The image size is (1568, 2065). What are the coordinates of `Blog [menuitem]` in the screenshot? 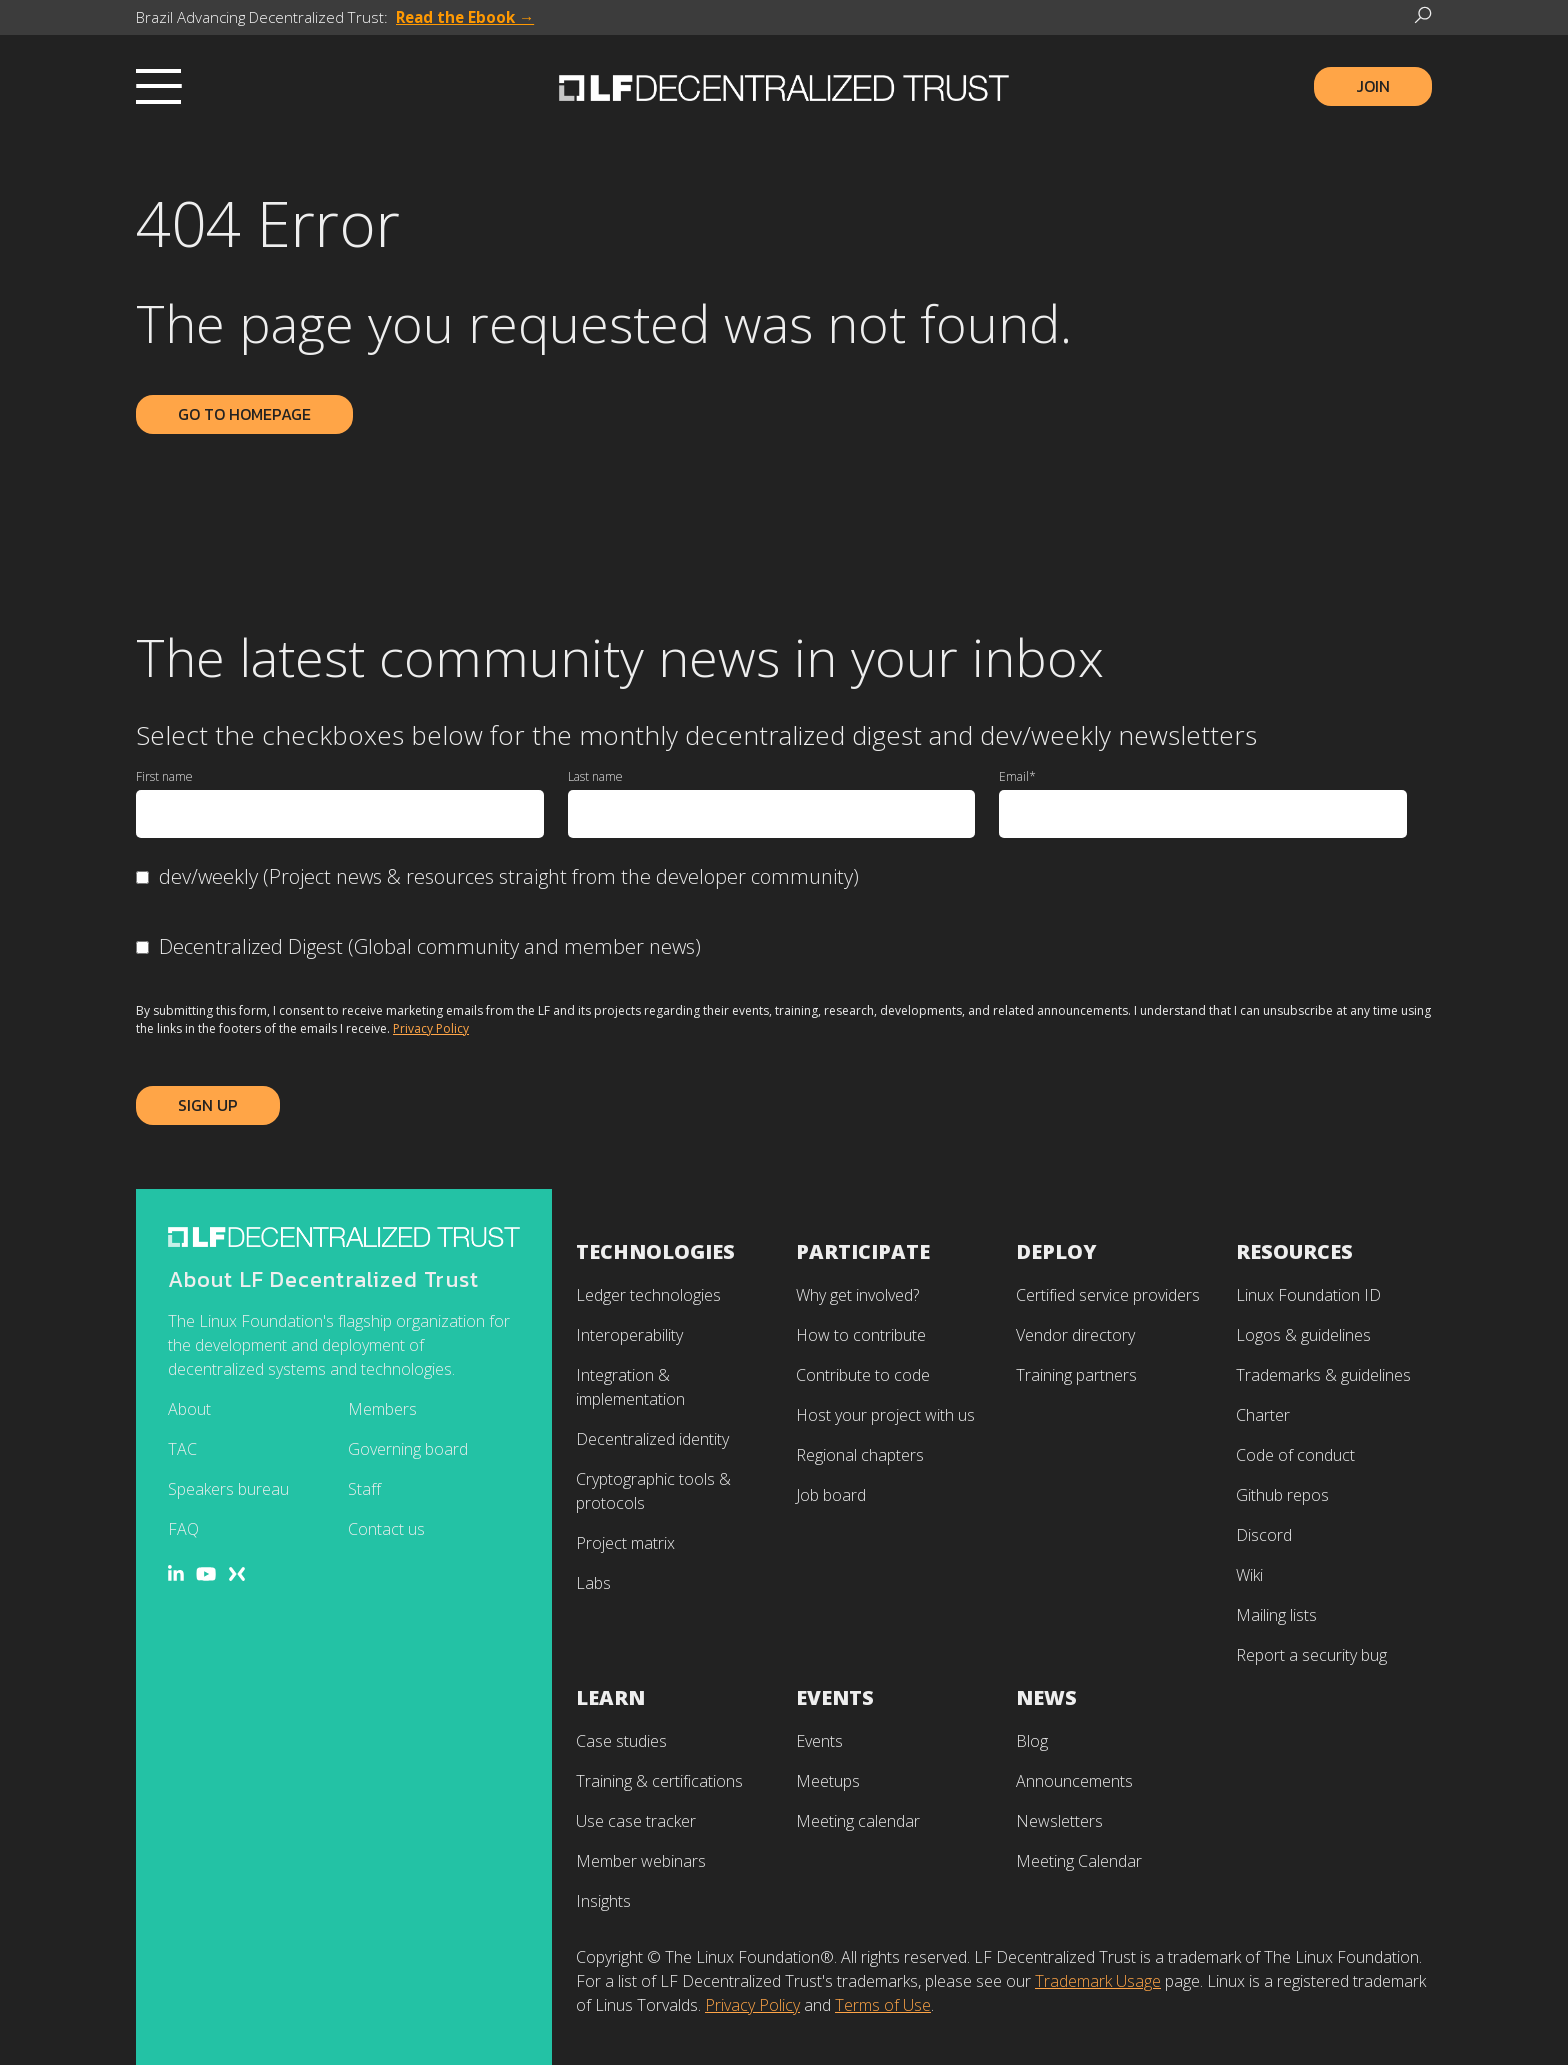 It's located at (1032, 1741).